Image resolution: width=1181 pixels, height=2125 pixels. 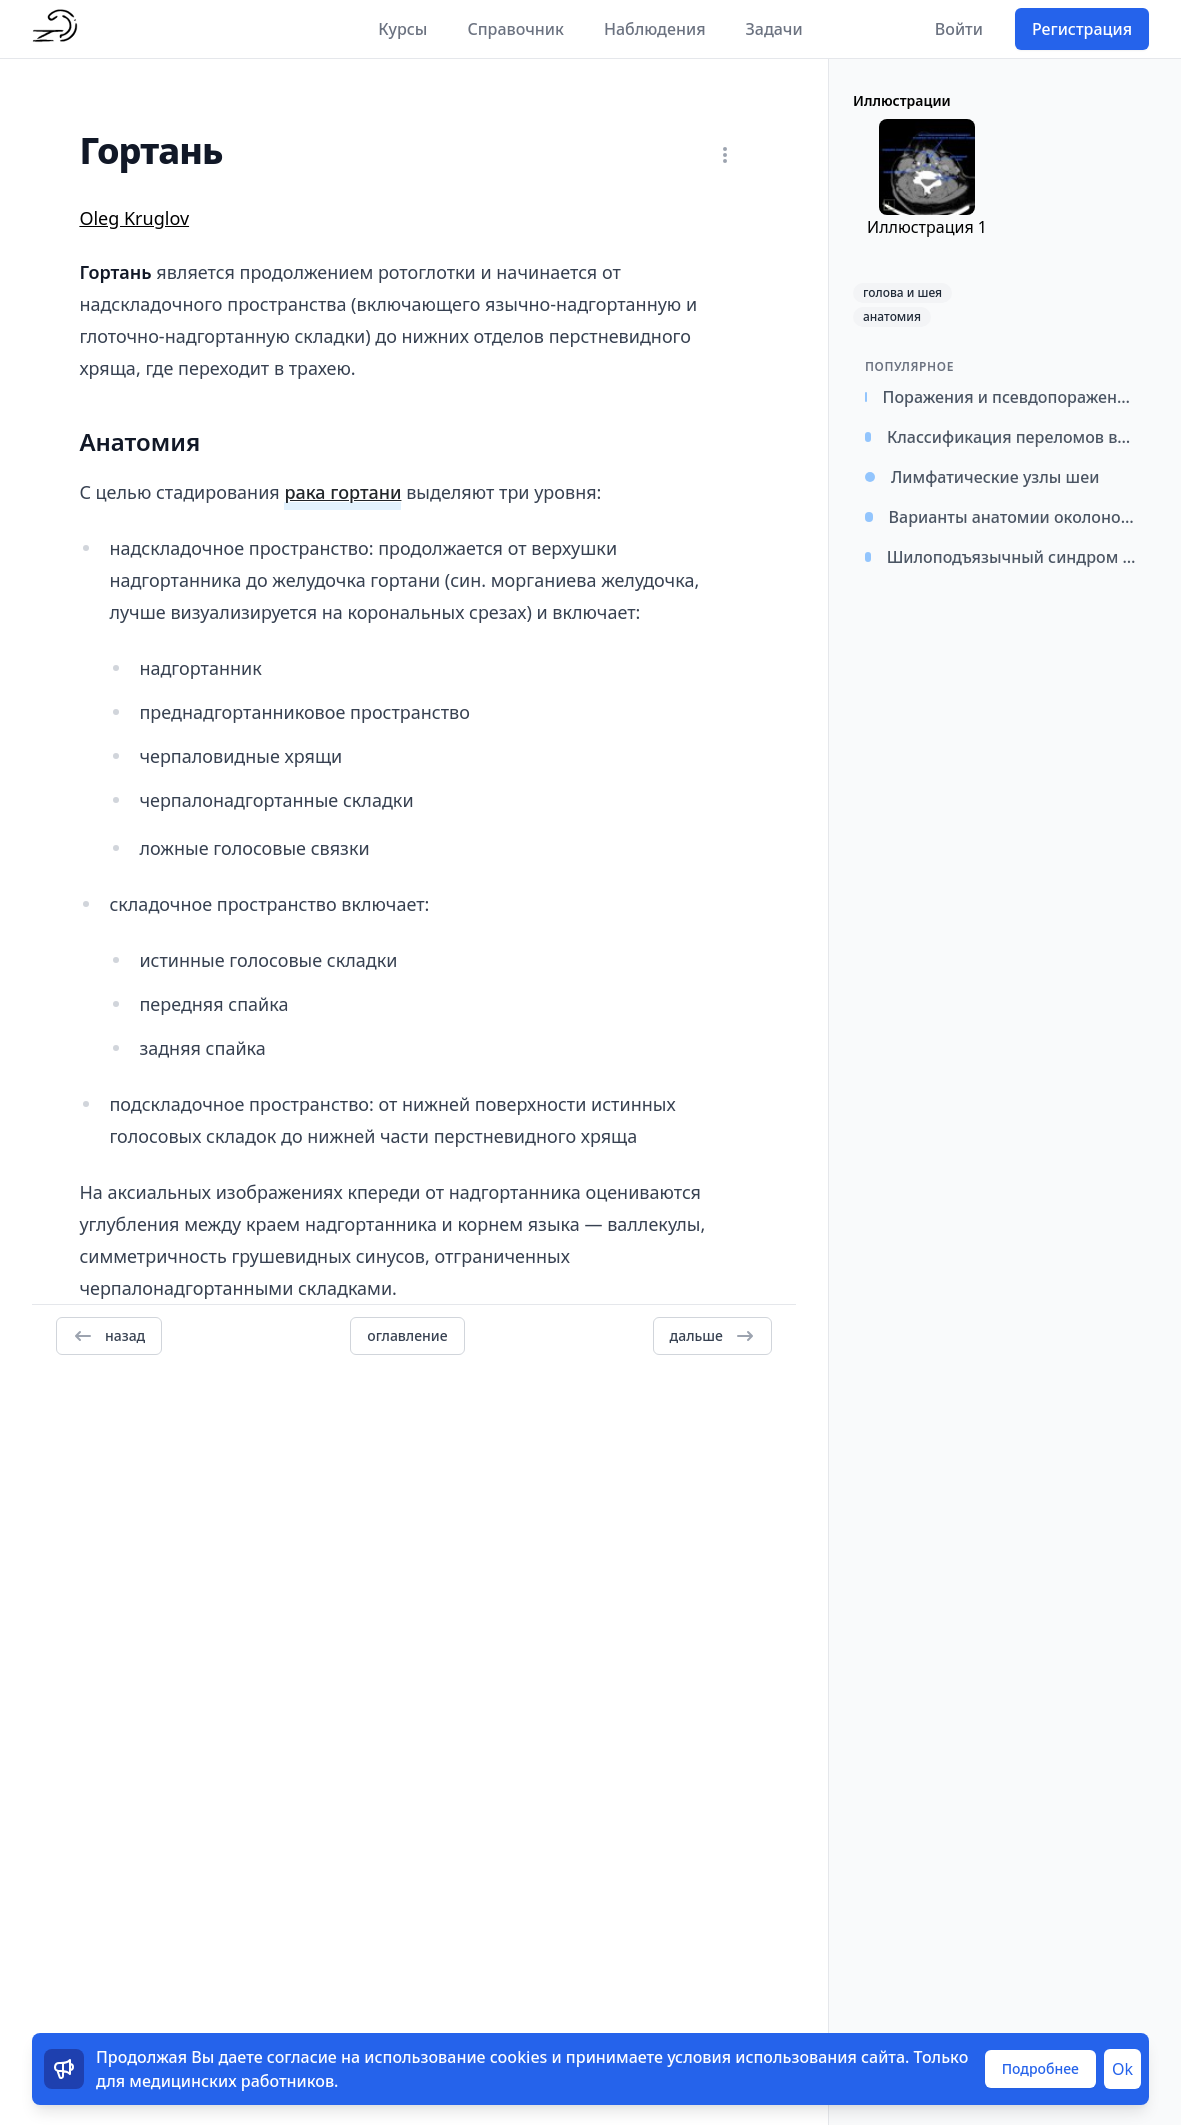 I want to click on Регистрация, so click(x=1082, y=29).